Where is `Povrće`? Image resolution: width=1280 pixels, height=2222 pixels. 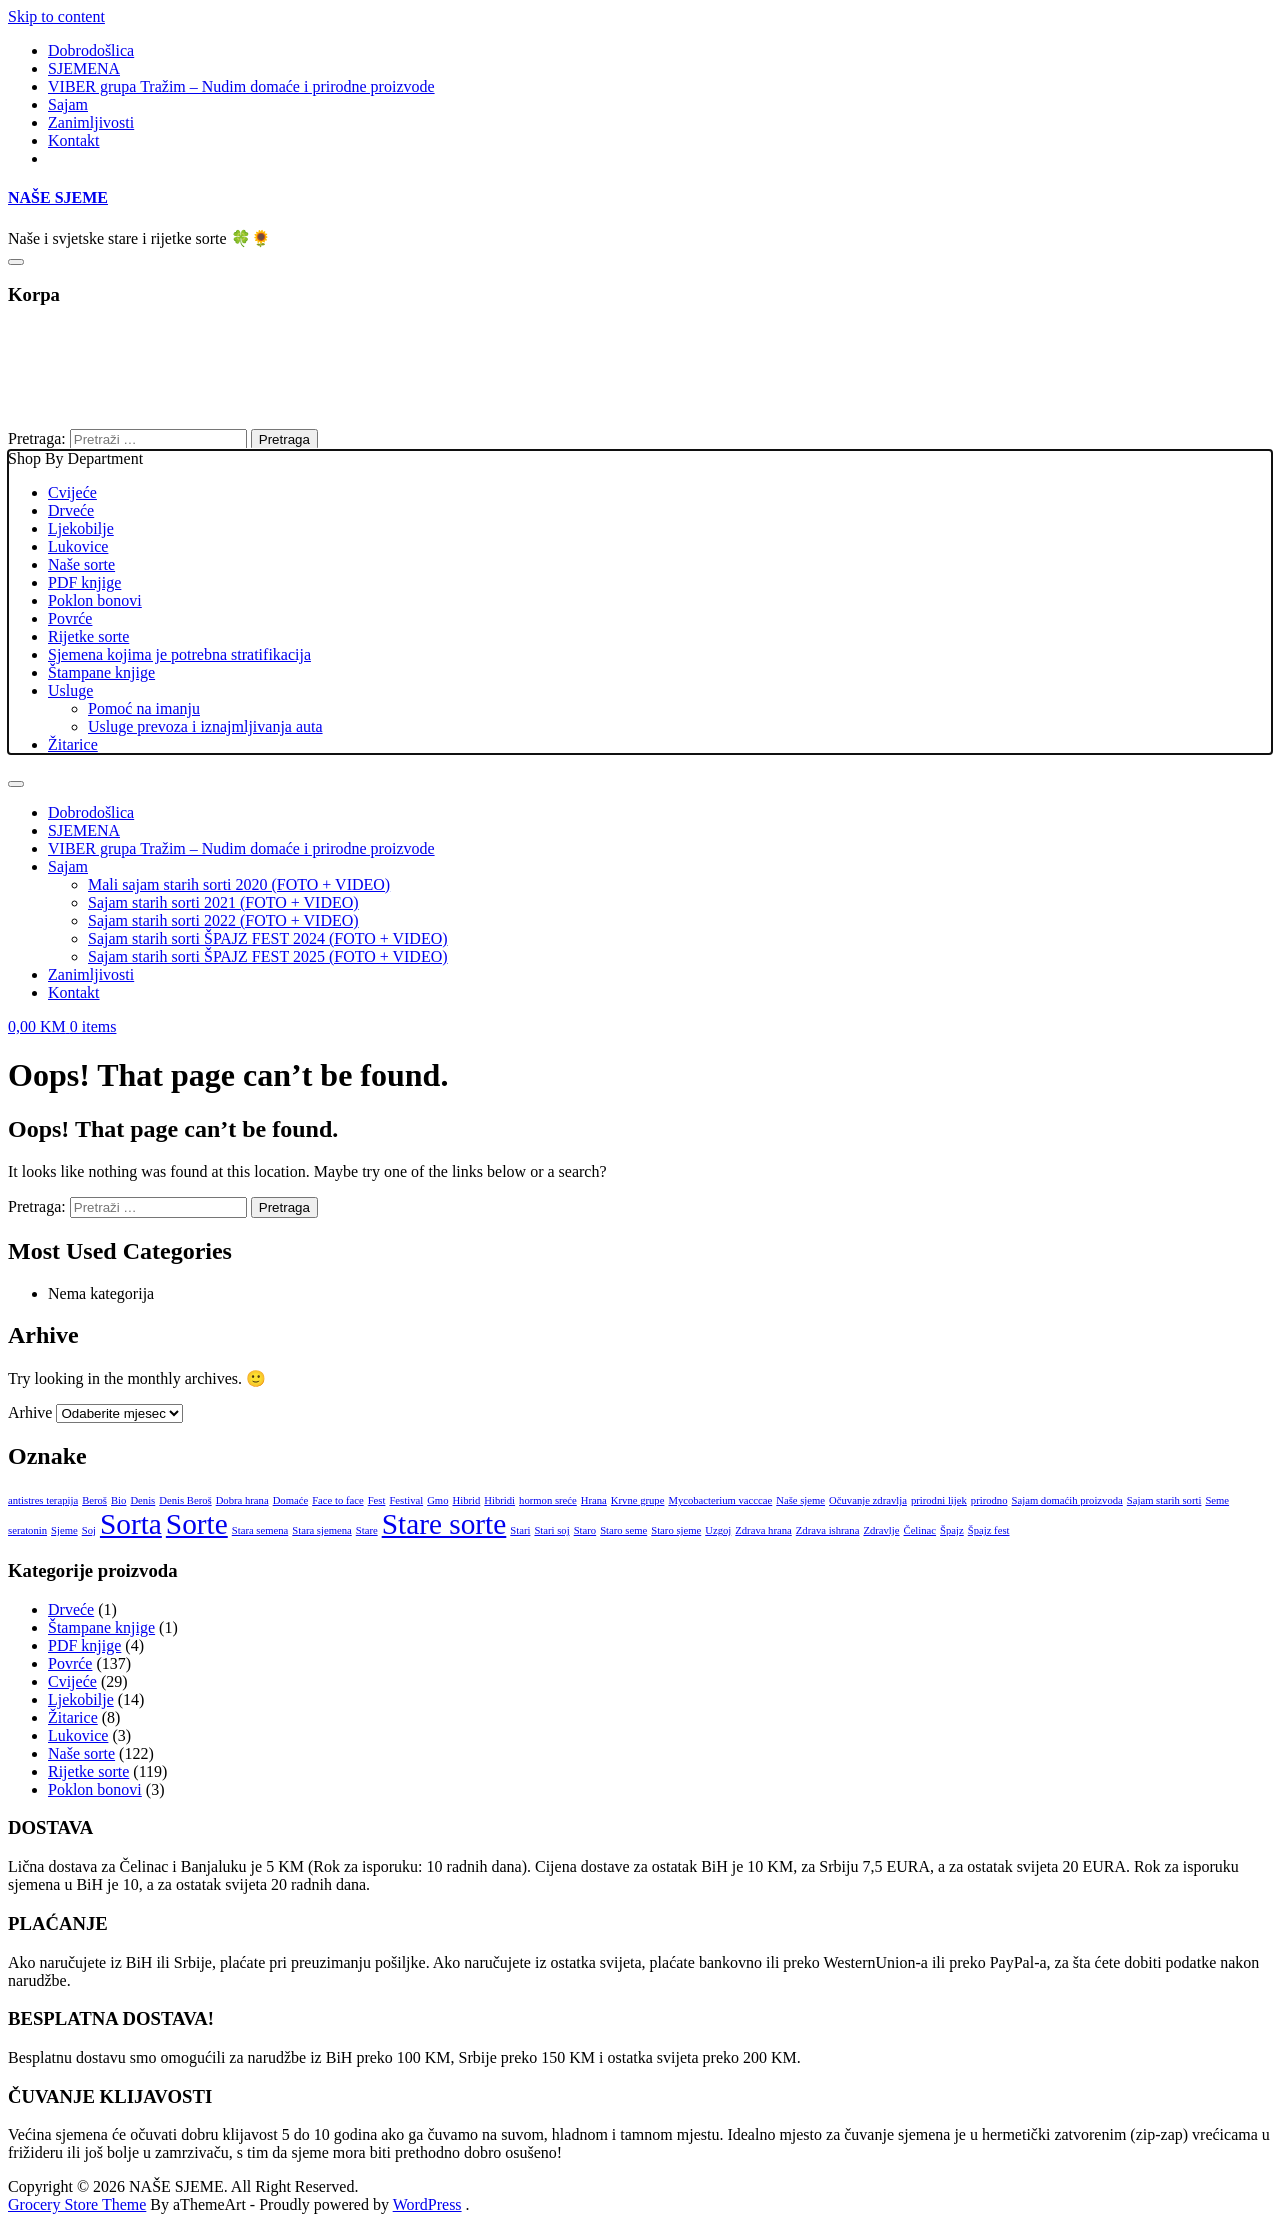
Povrće is located at coordinates (70, 618).